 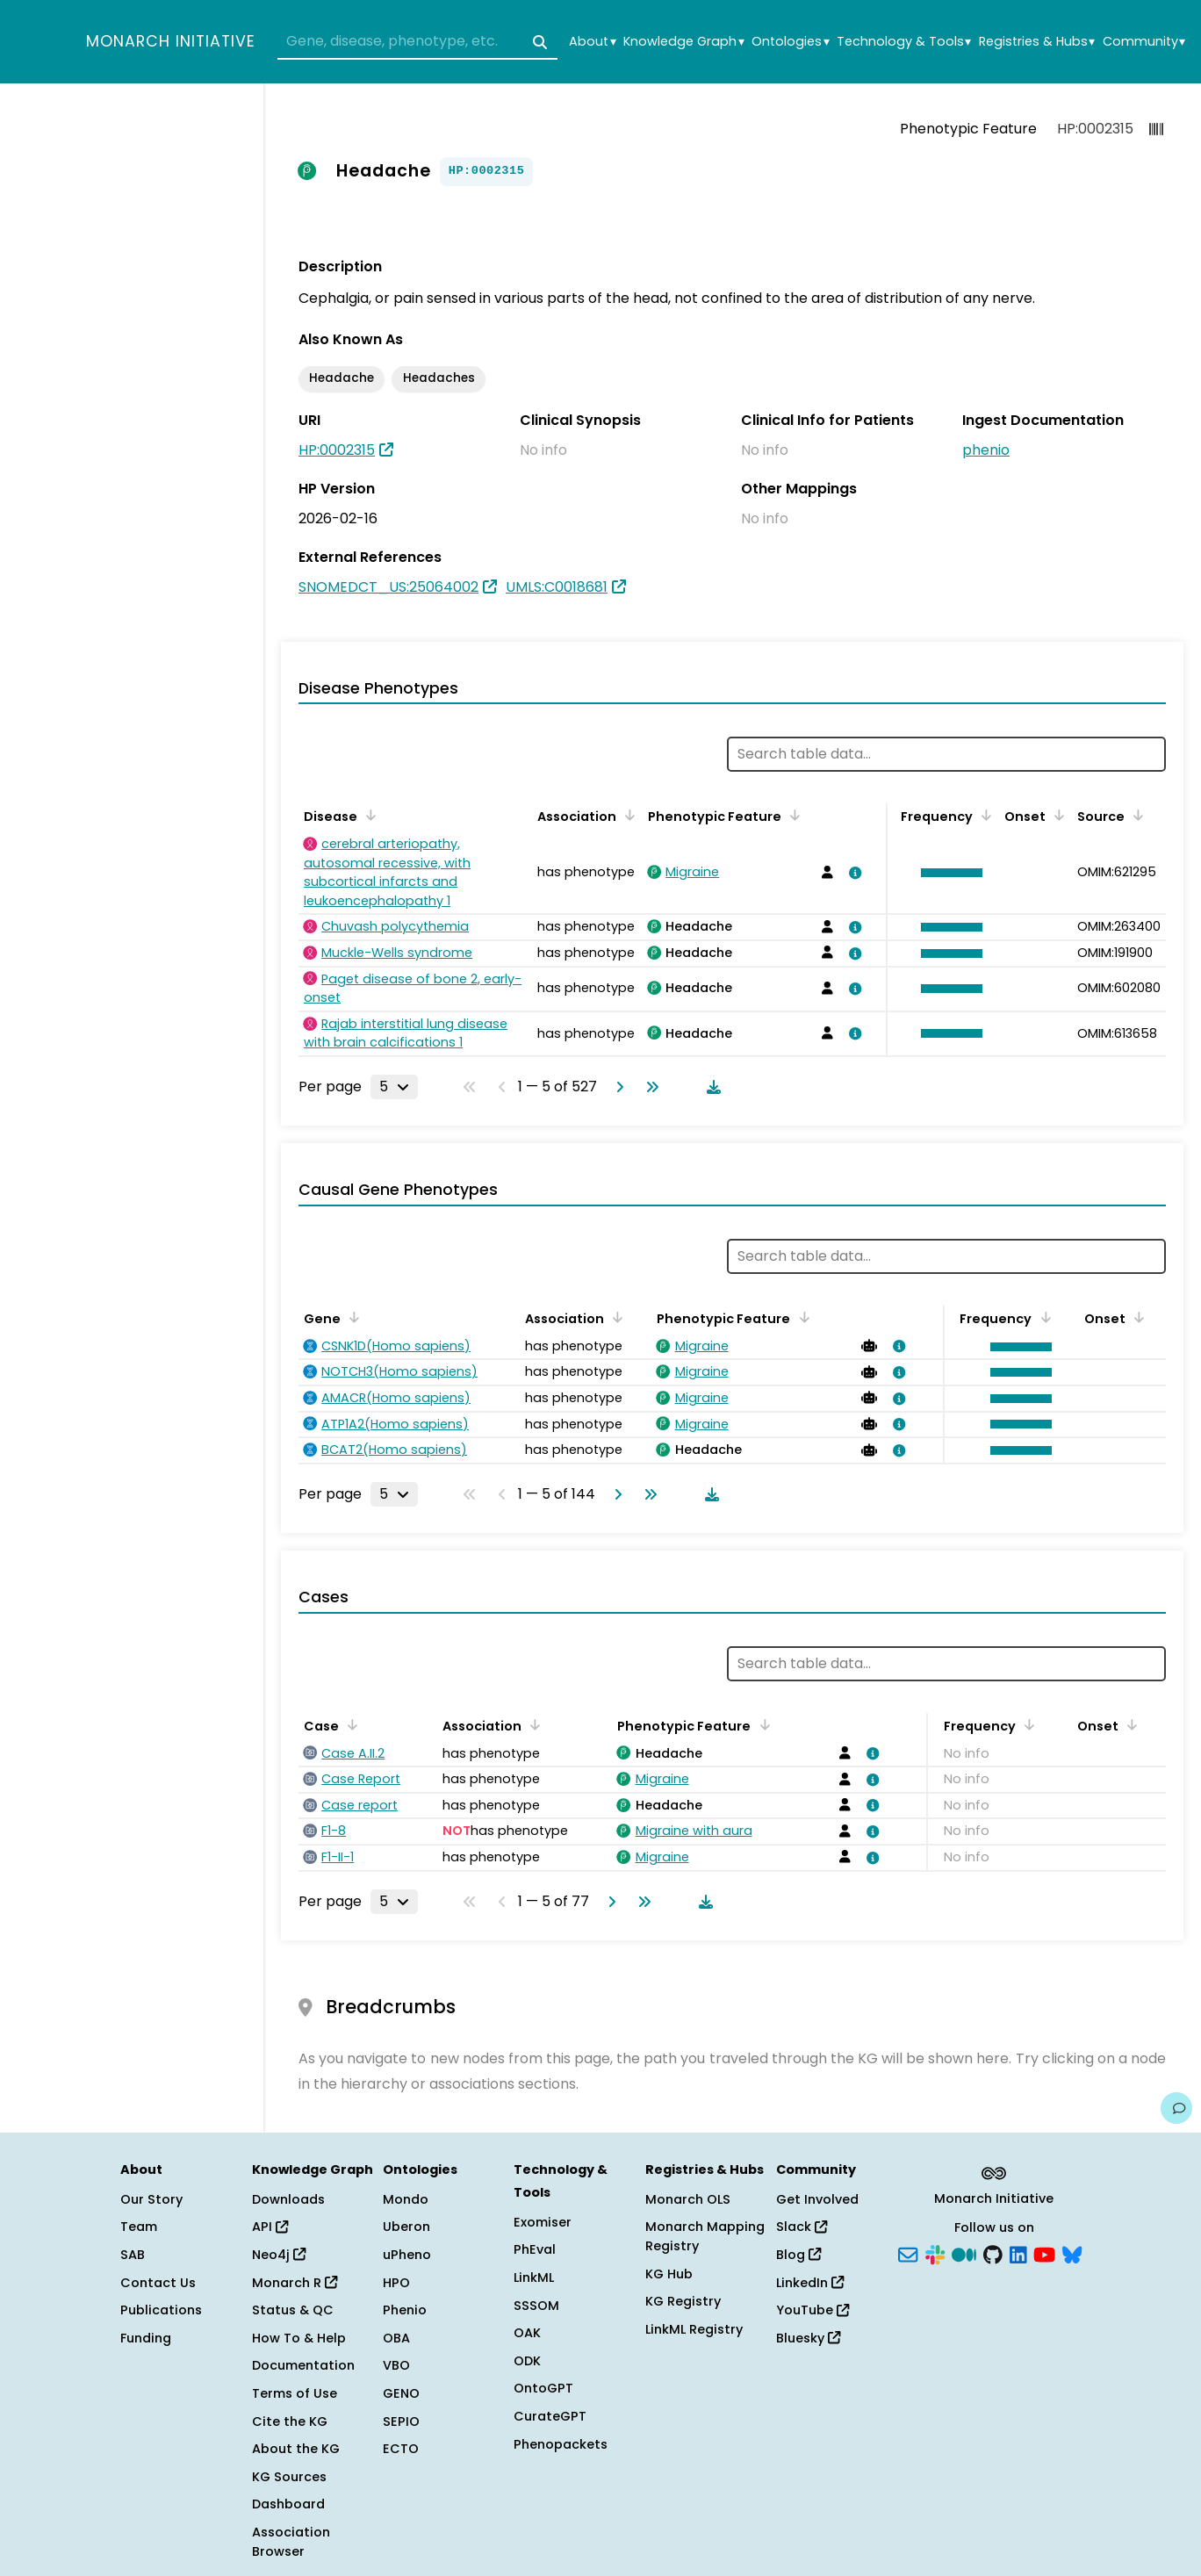 What do you see at coordinates (616, 1087) in the screenshot?
I see `[Go to next page]` at bounding box center [616, 1087].